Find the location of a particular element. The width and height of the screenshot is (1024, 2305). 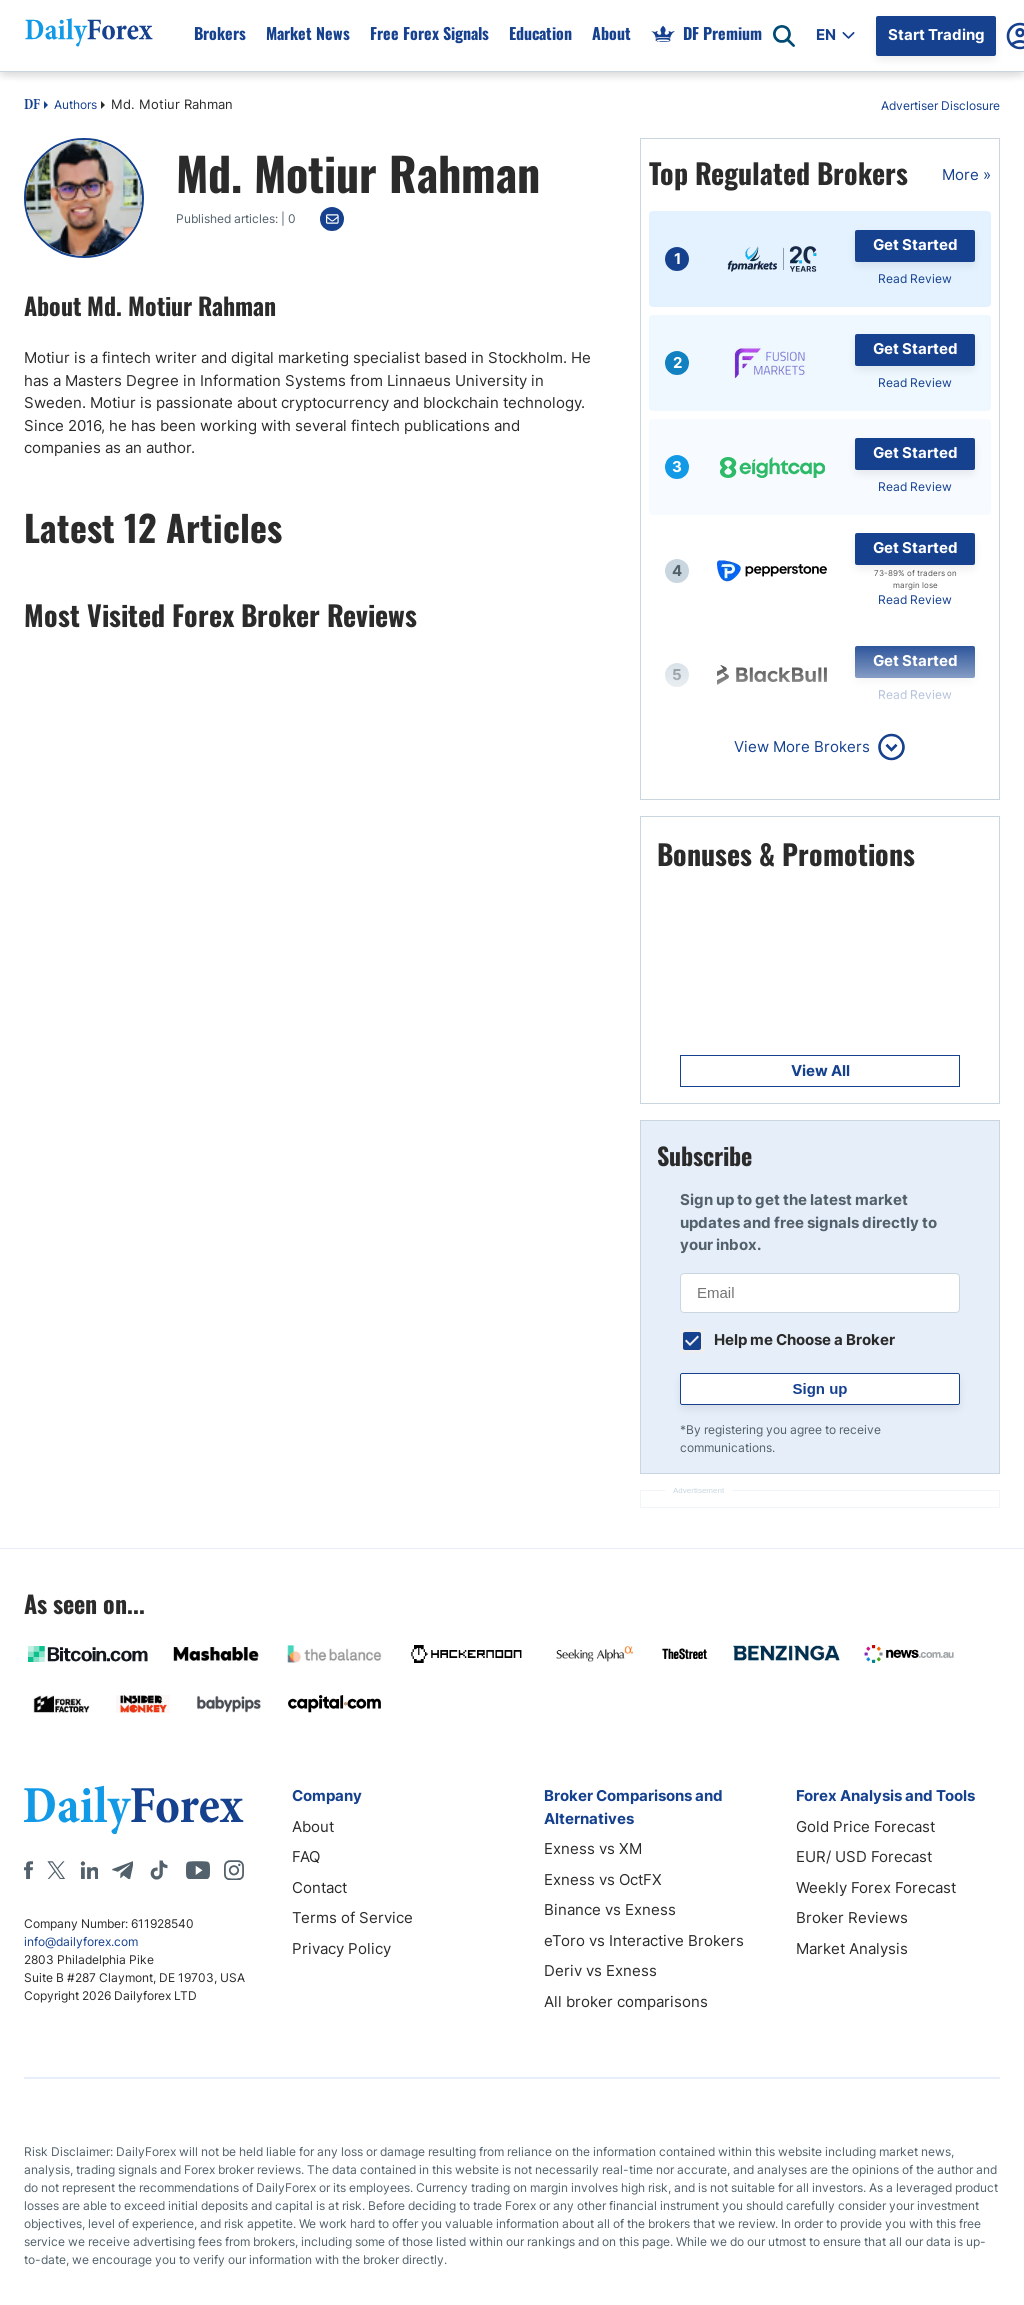

All broker comparisons is located at coordinates (626, 2001).